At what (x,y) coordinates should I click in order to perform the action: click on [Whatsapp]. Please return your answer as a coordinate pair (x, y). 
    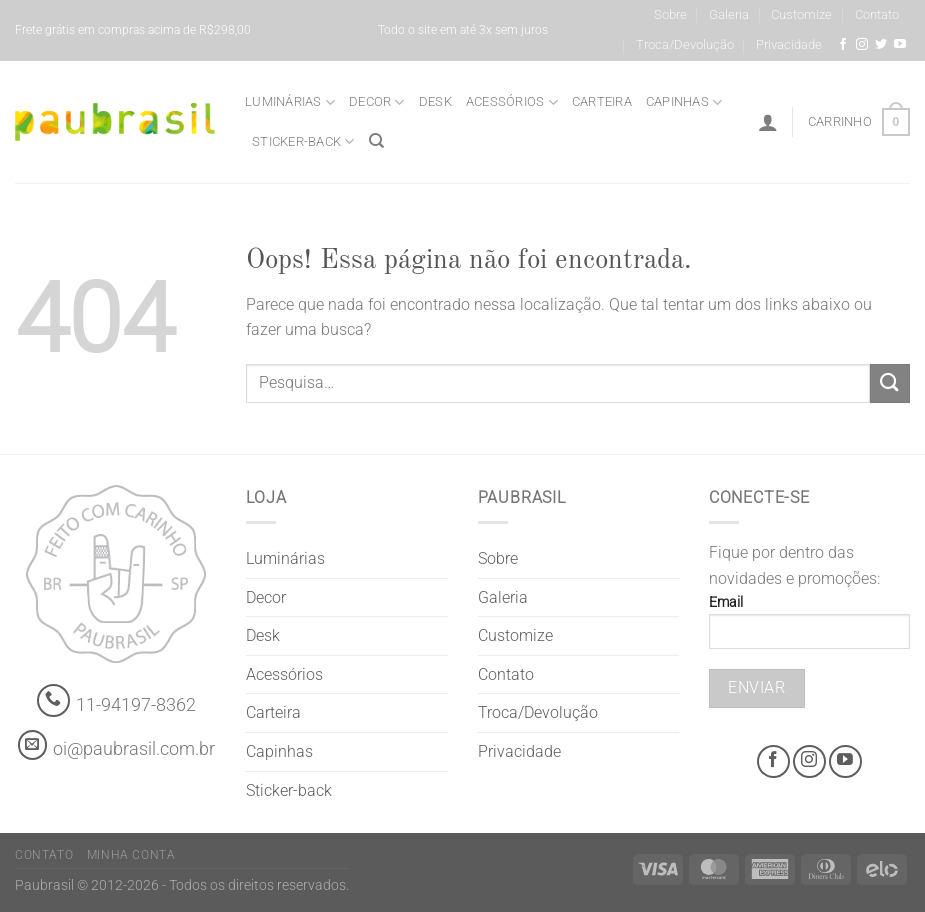
    Looking at the image, I should click on (53, 700).